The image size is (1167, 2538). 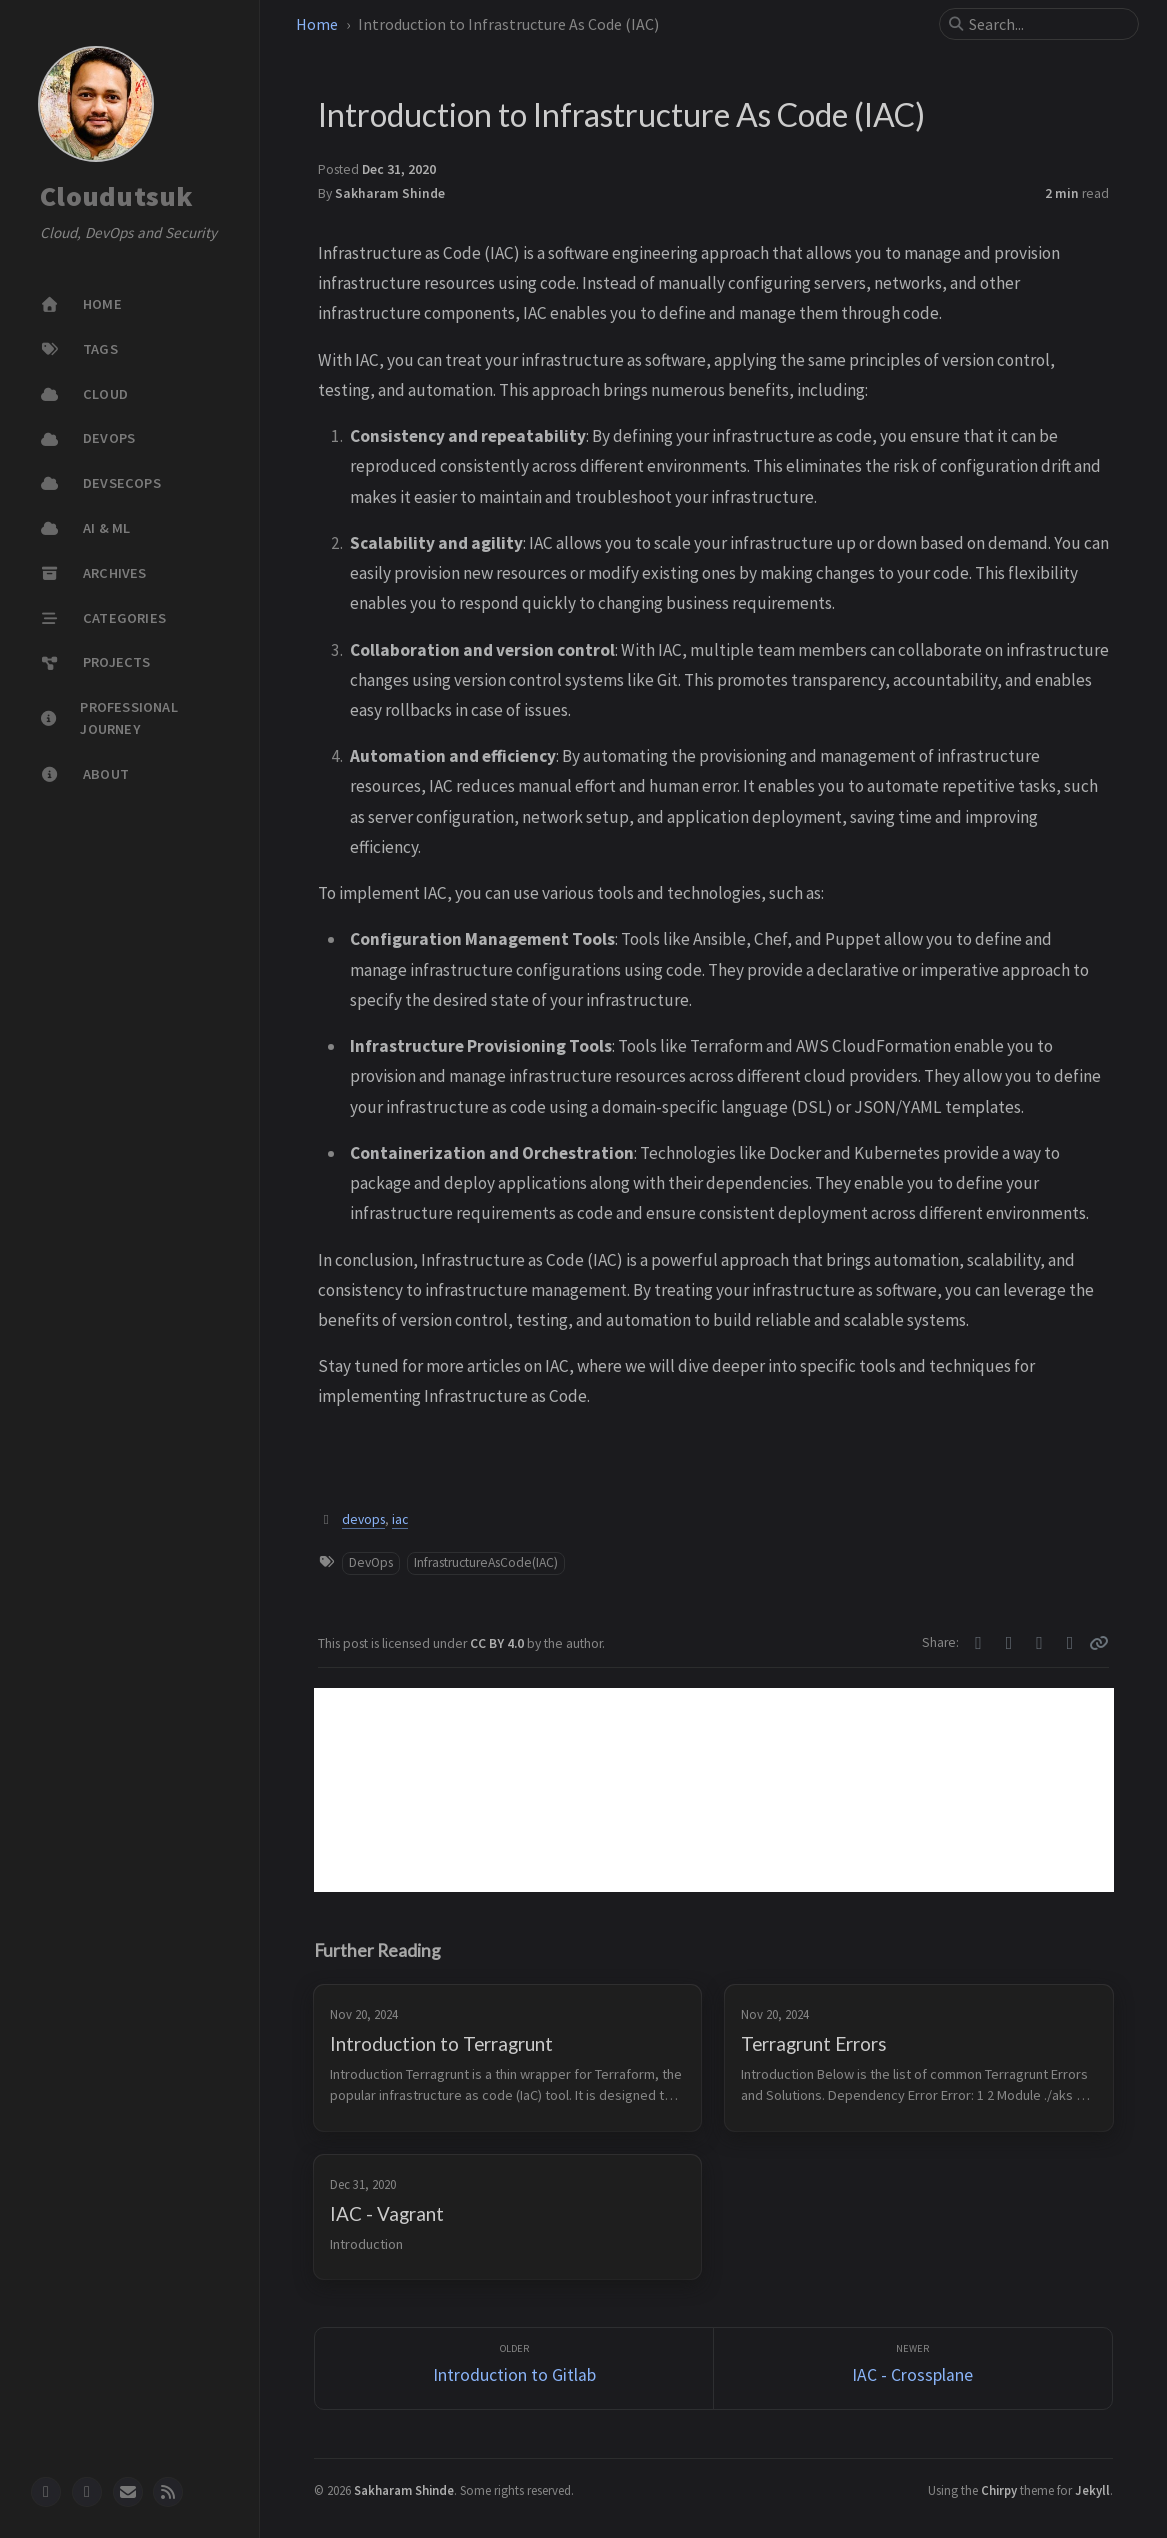 What do you see at coordinates (714, 1790) in the screenshot?
I see `[Advertisement]` at bounding box center [714, 1790].